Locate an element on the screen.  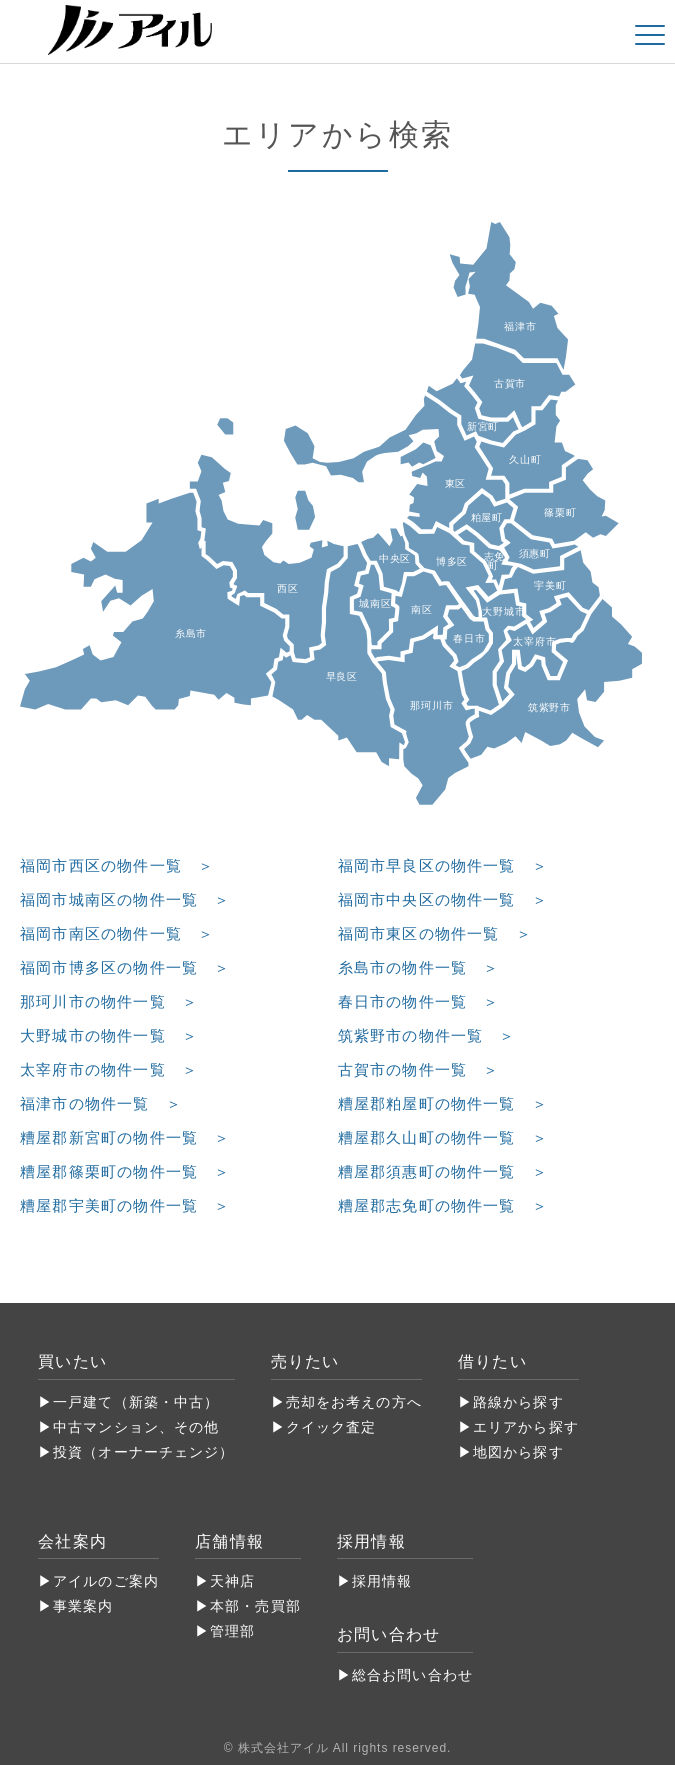
一戸建て（新築・中古） is located at coordinates (136, 1402).